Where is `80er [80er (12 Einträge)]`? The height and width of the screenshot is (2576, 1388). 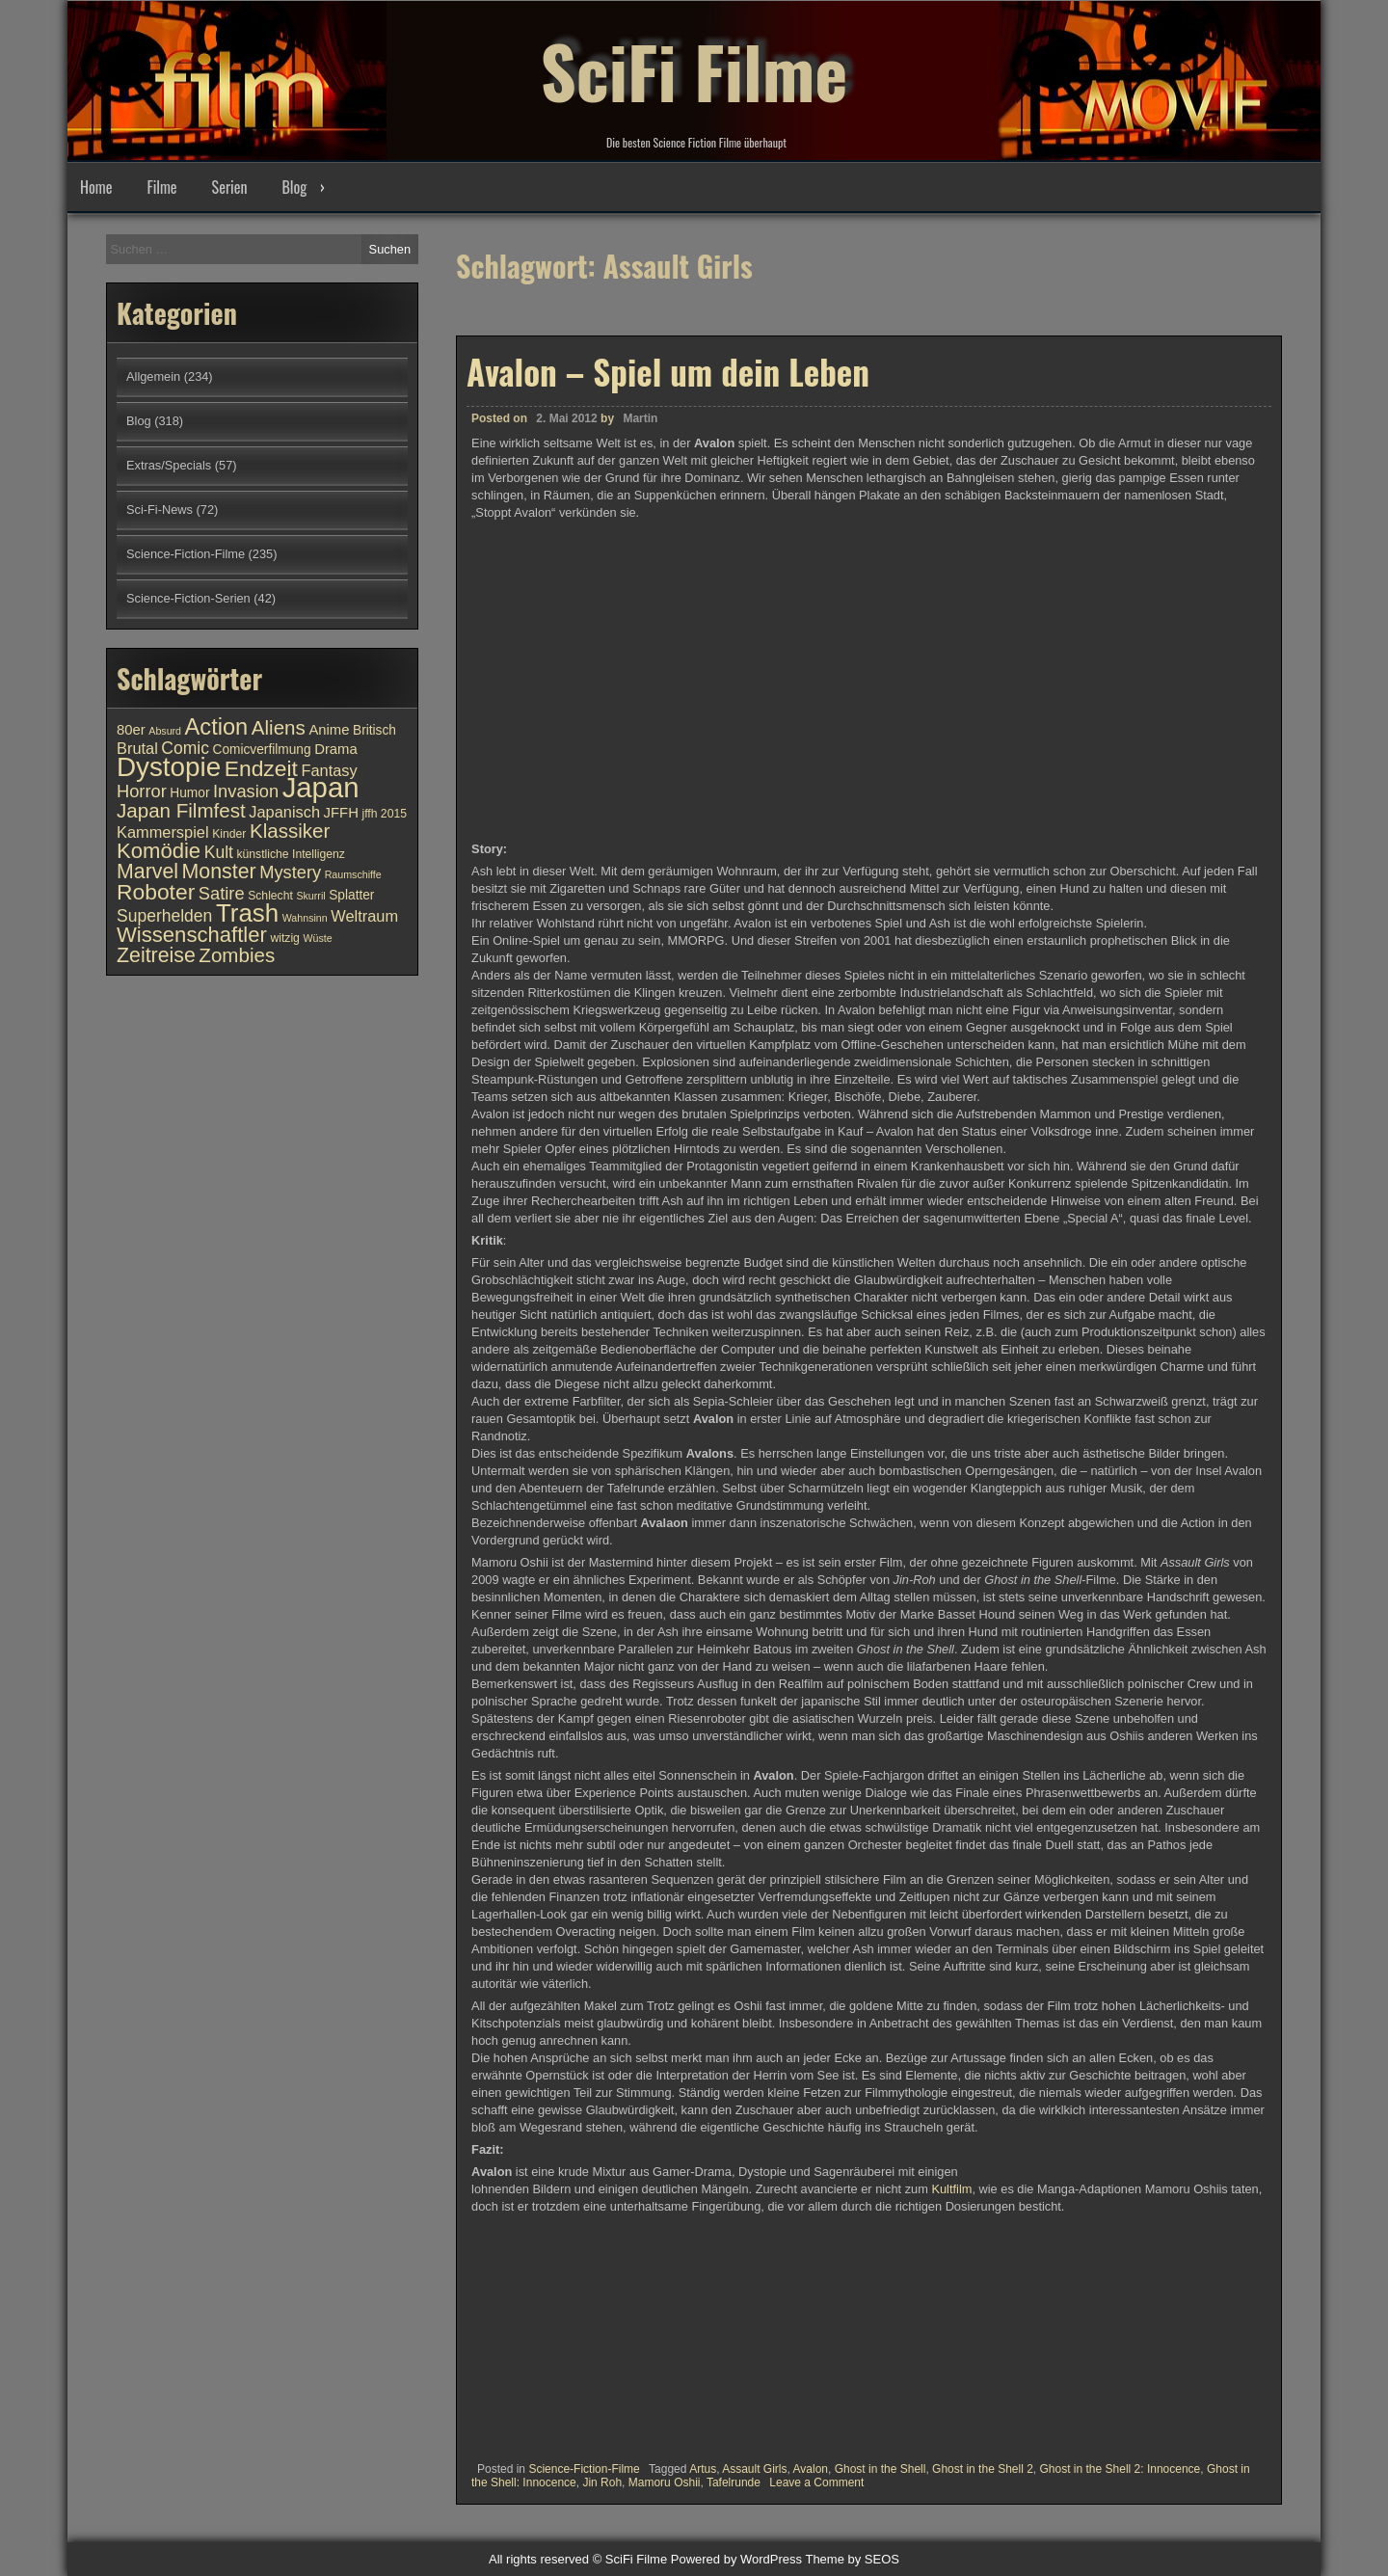 80er [80er (12 Einträge)] is located at coordinates (131, 730).